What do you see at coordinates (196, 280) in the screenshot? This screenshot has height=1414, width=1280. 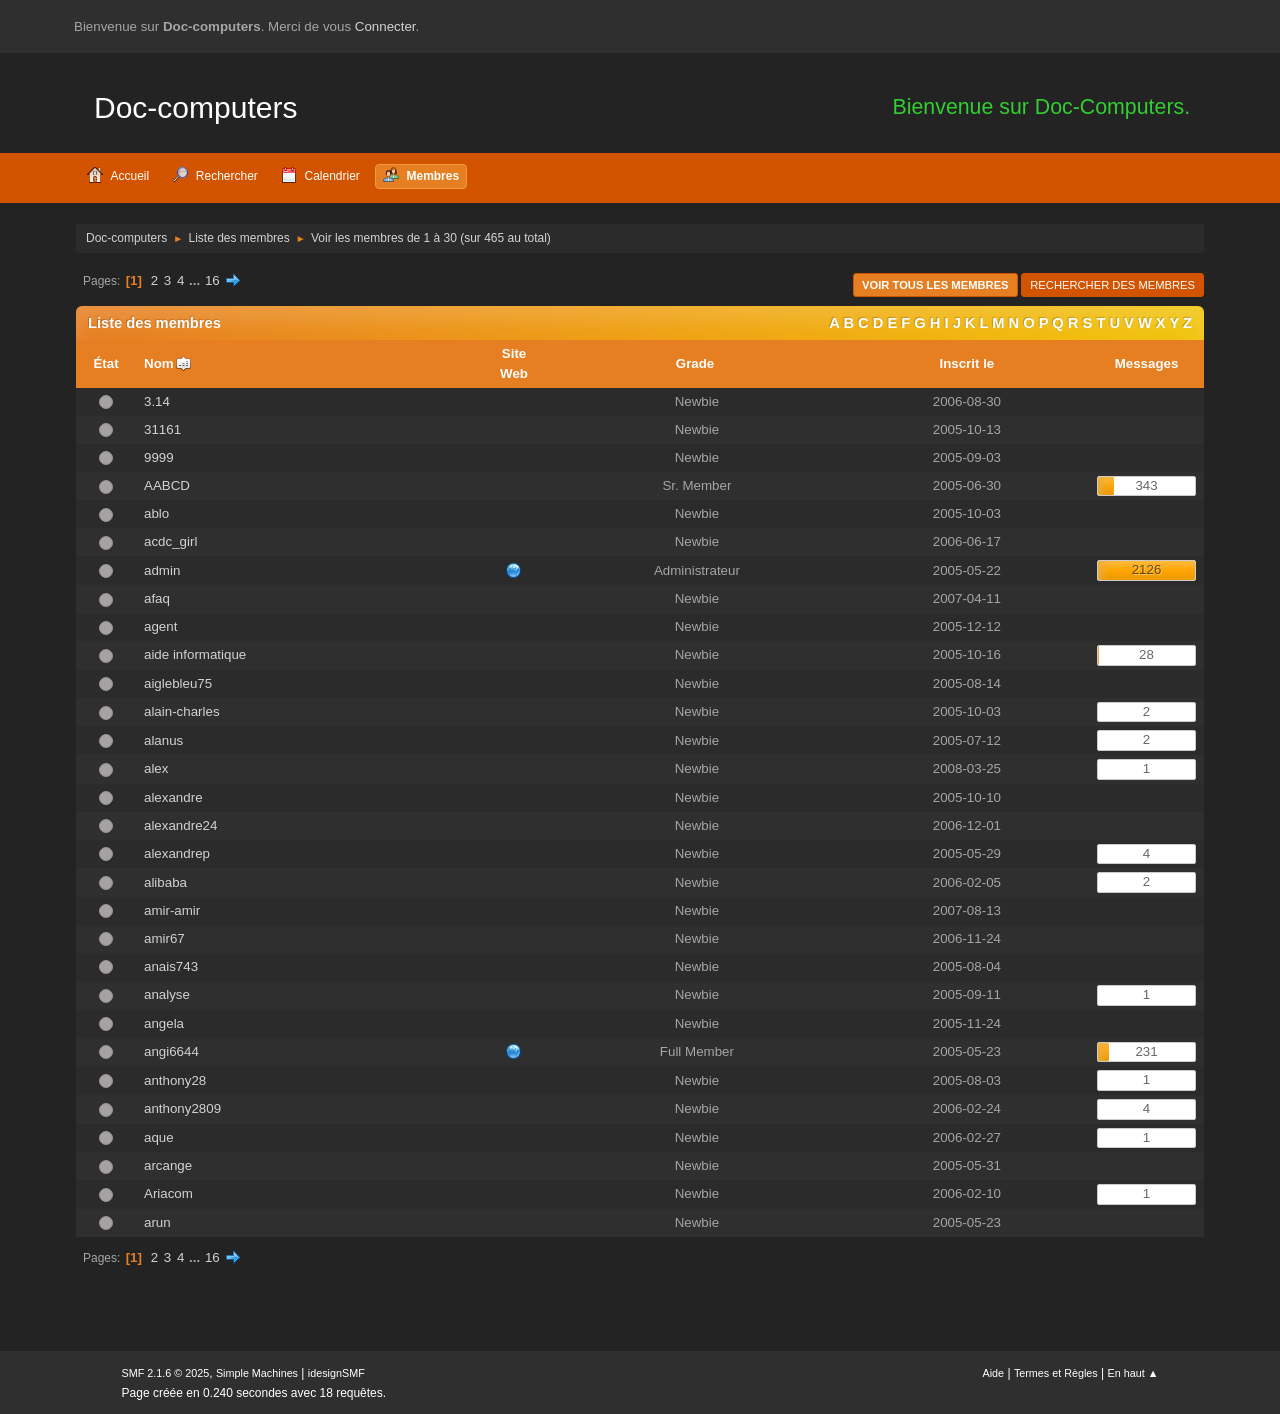 I see `...` at bounding box center [196, 280].